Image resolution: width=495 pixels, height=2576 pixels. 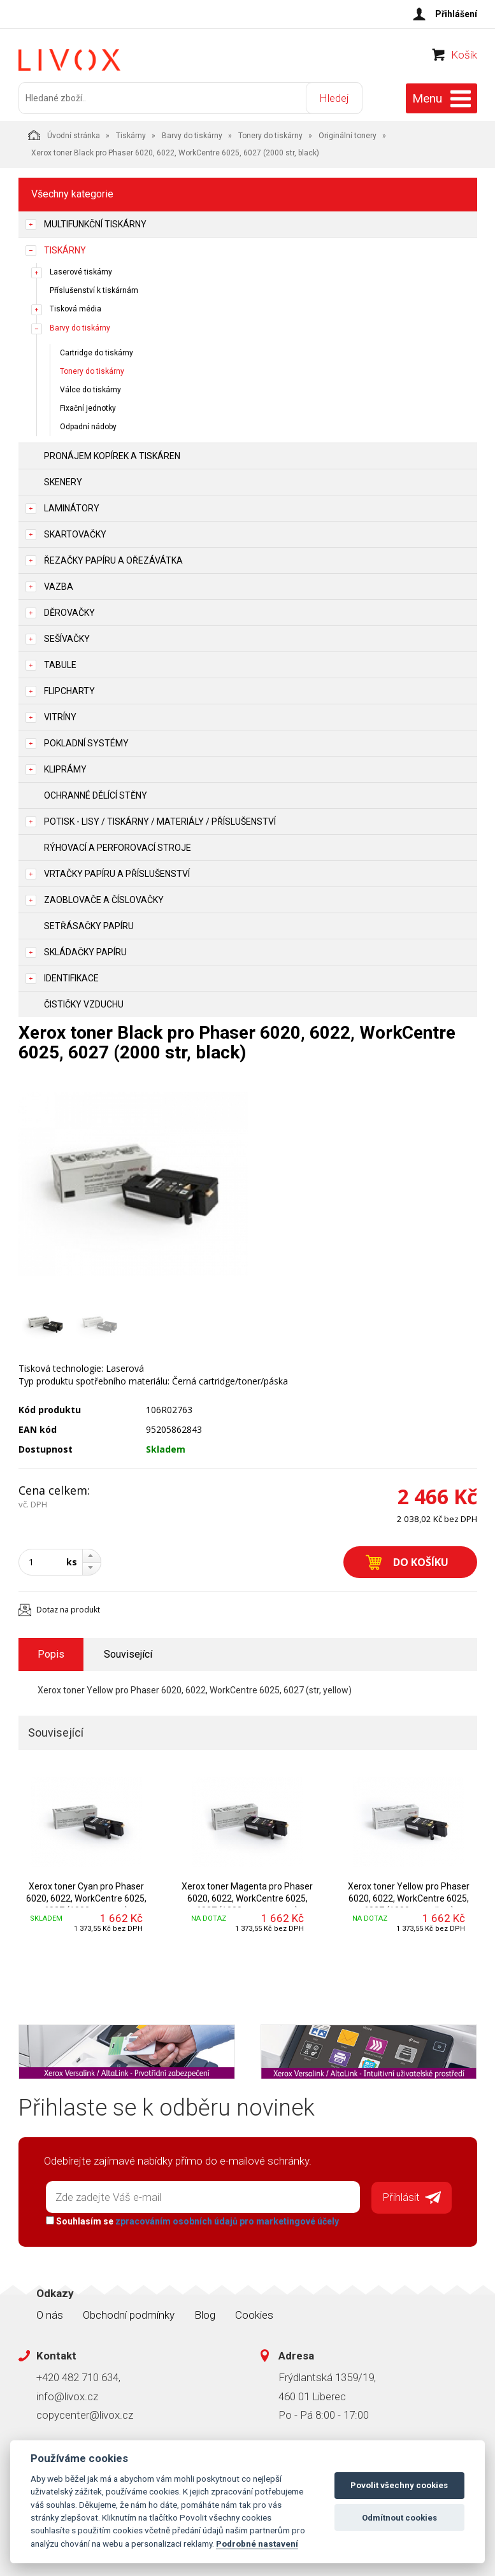 What do you see at coordinates (68, 1609) in the screenshot?
I see `Dotaz na produkt` at bounding box center [68, 1609].